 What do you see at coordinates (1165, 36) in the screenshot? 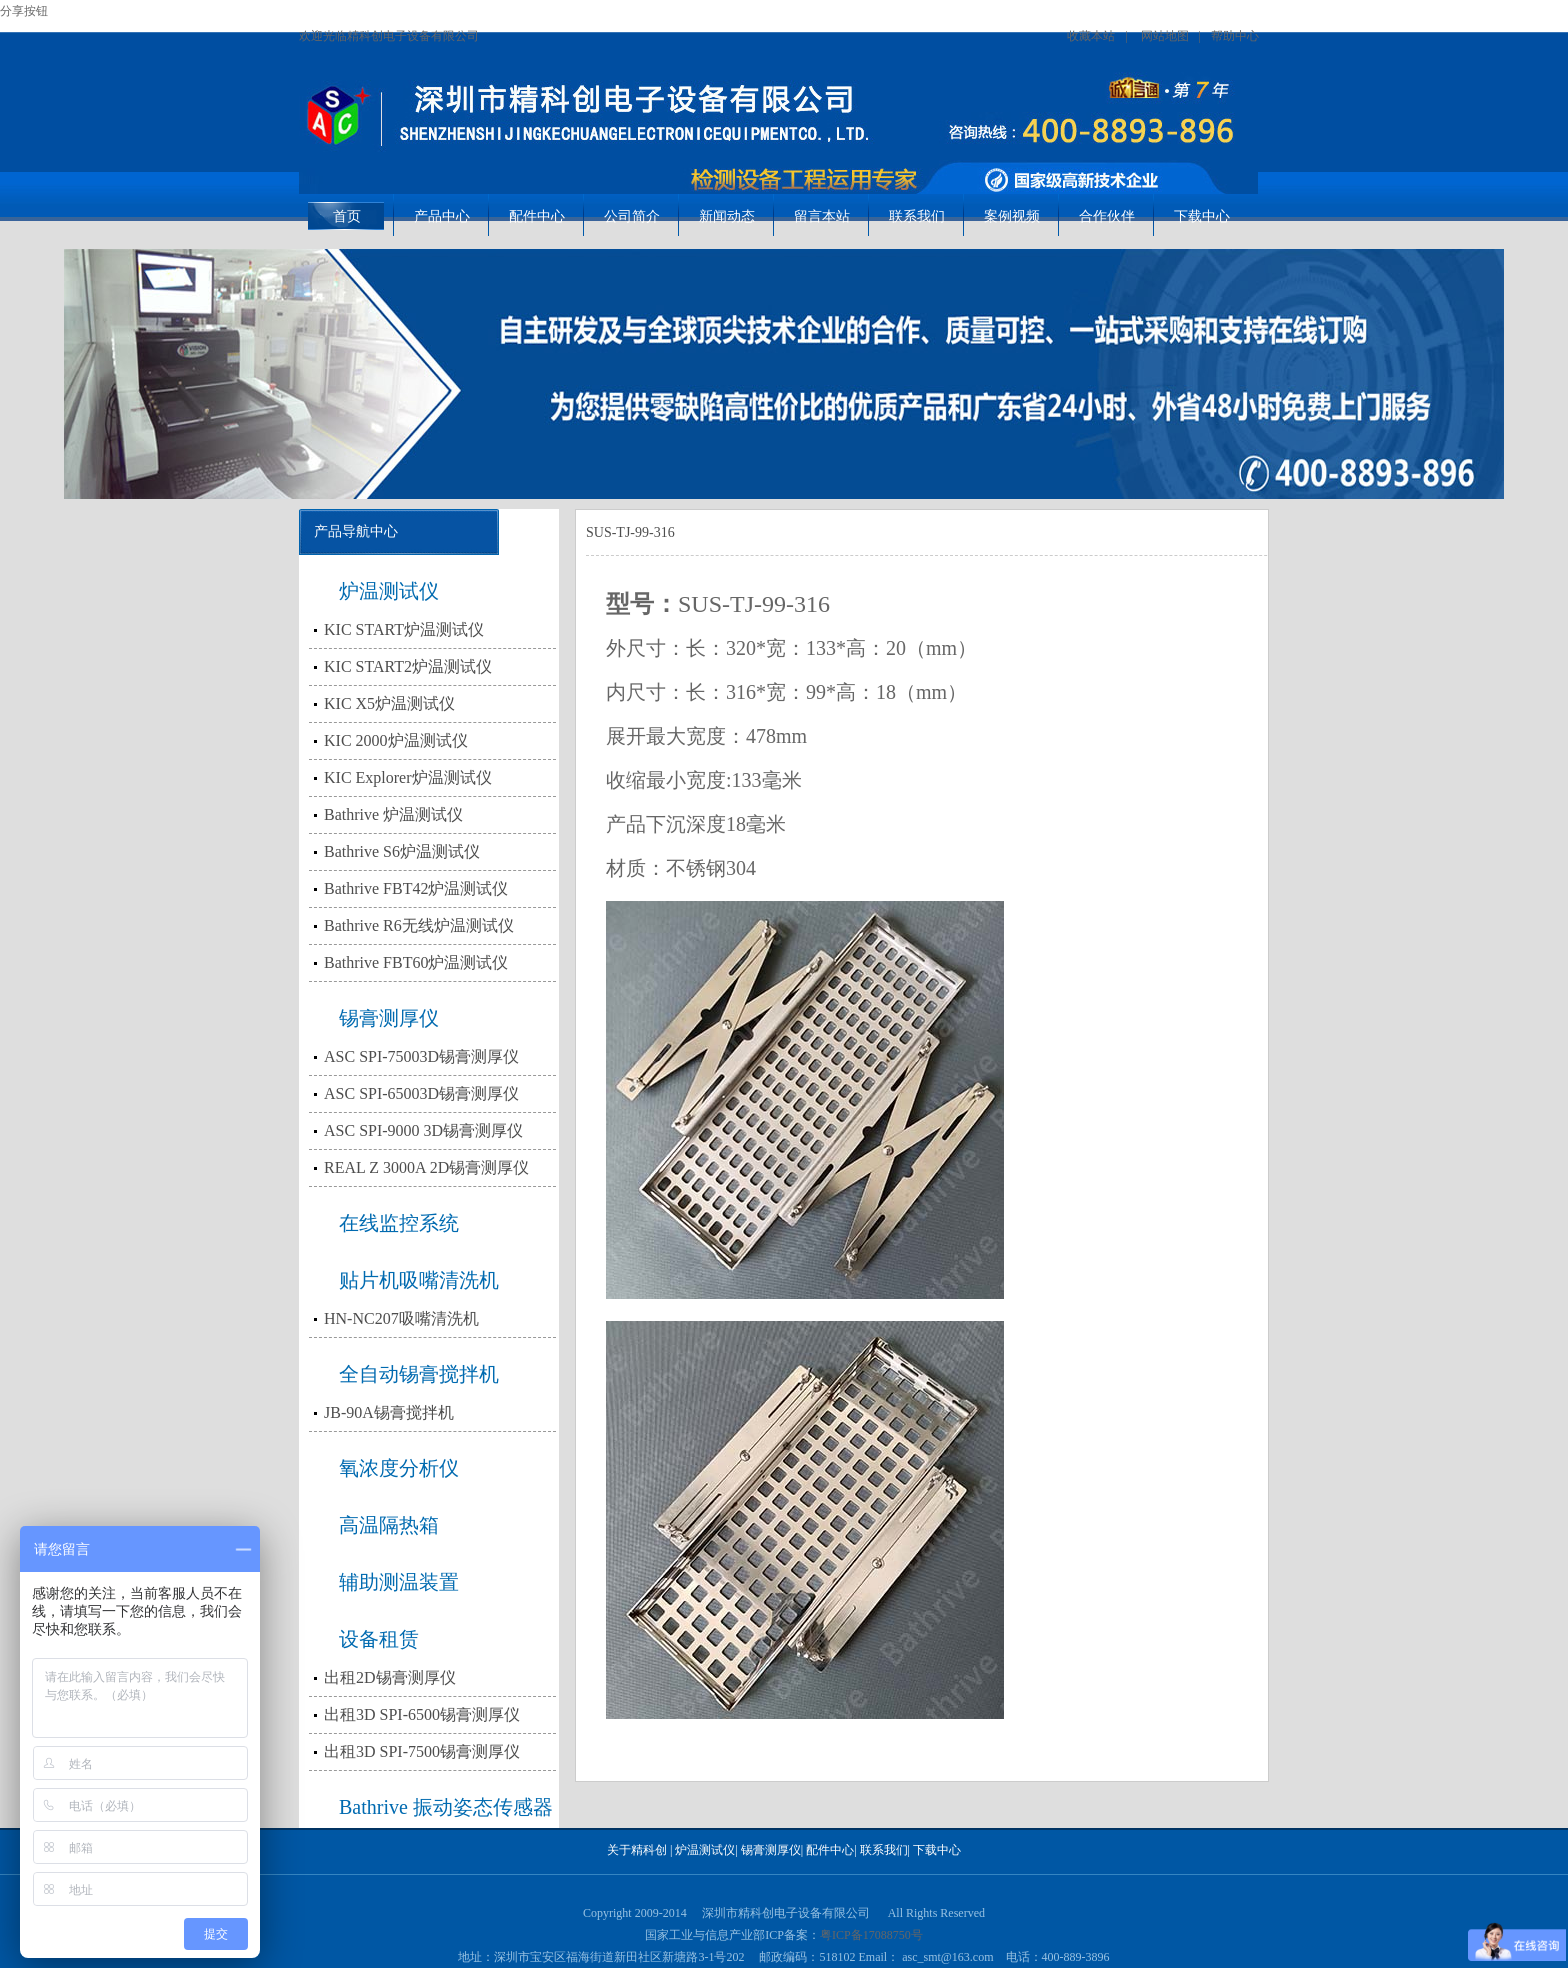
I see `网站地图` at bounding box center [1165, 36].